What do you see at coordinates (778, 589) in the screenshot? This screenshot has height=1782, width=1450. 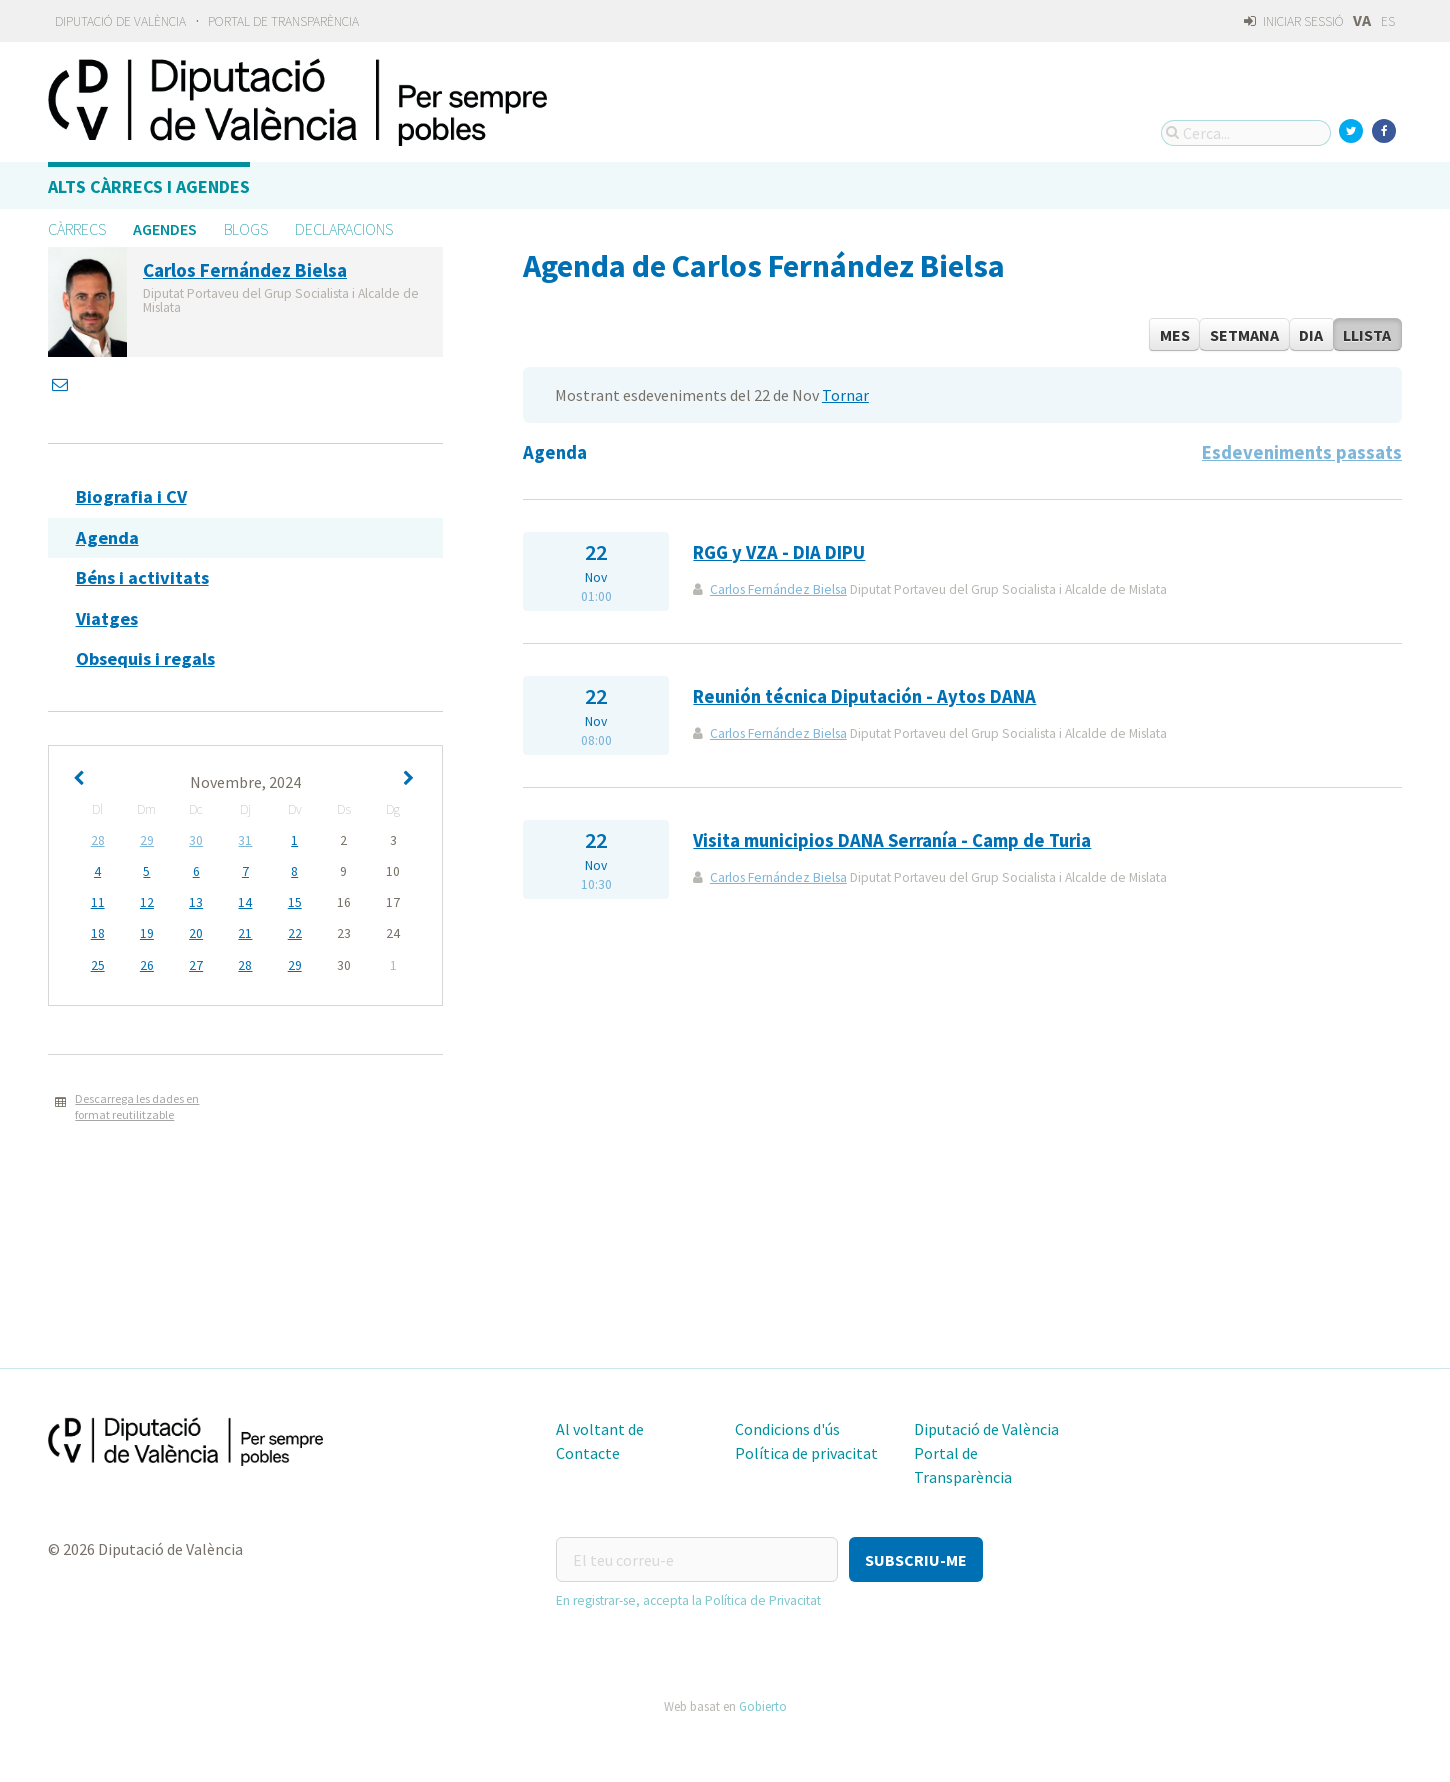 I see `Carlos Fernández Bielsa` at bounding box center [778, 589].